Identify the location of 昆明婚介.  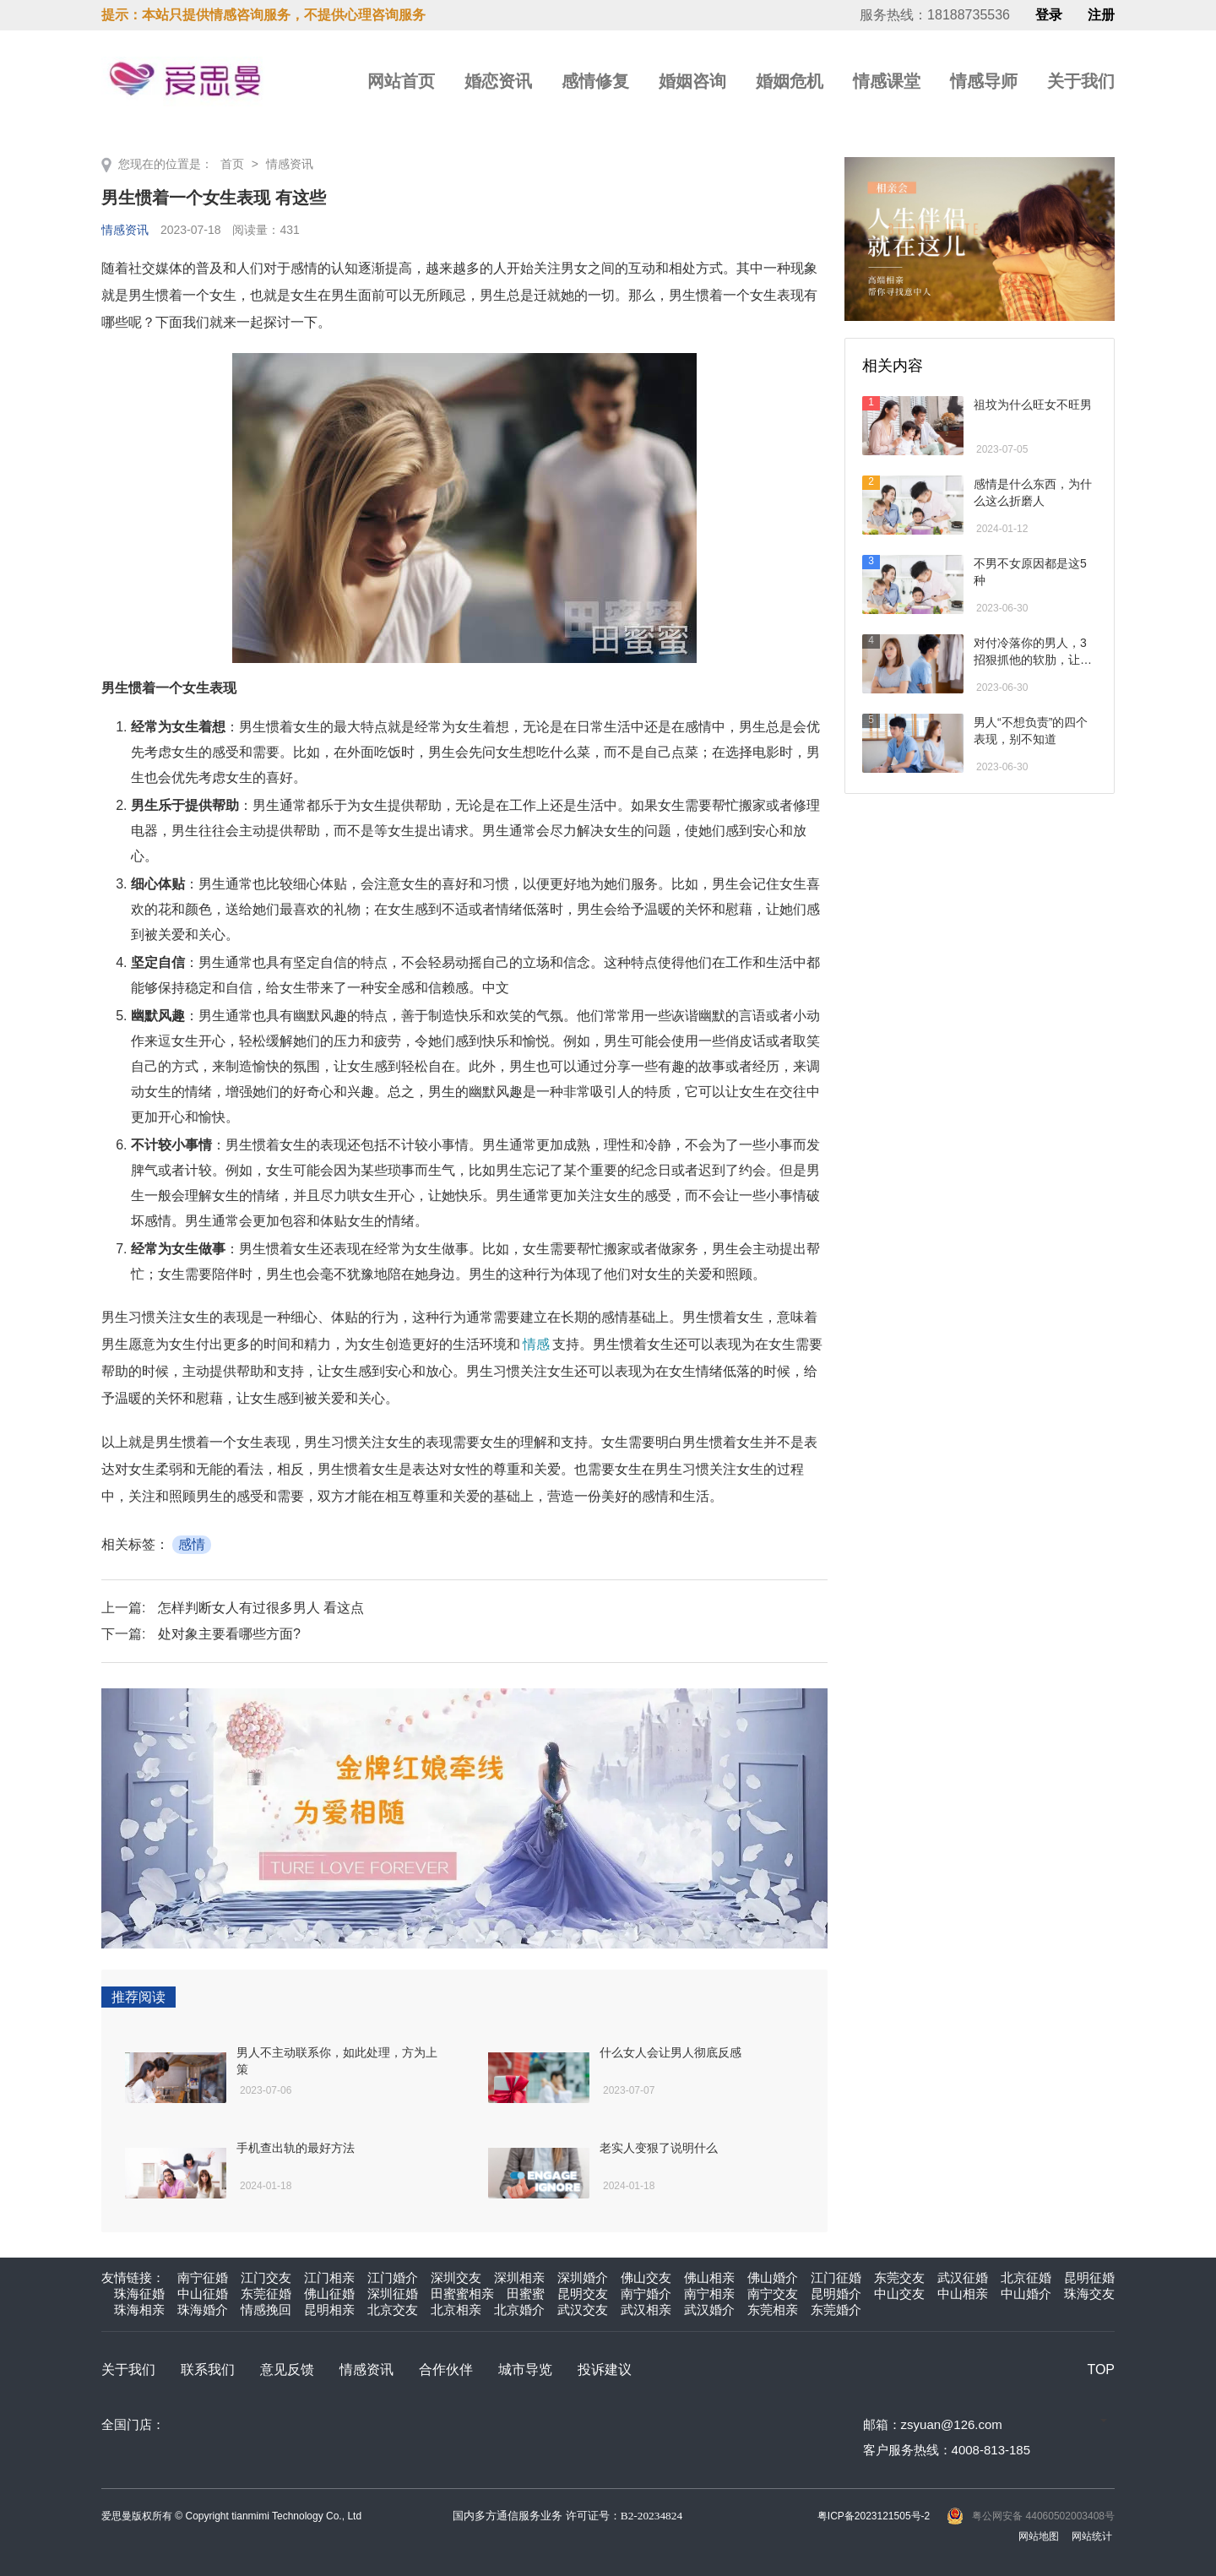
(836, 2293).